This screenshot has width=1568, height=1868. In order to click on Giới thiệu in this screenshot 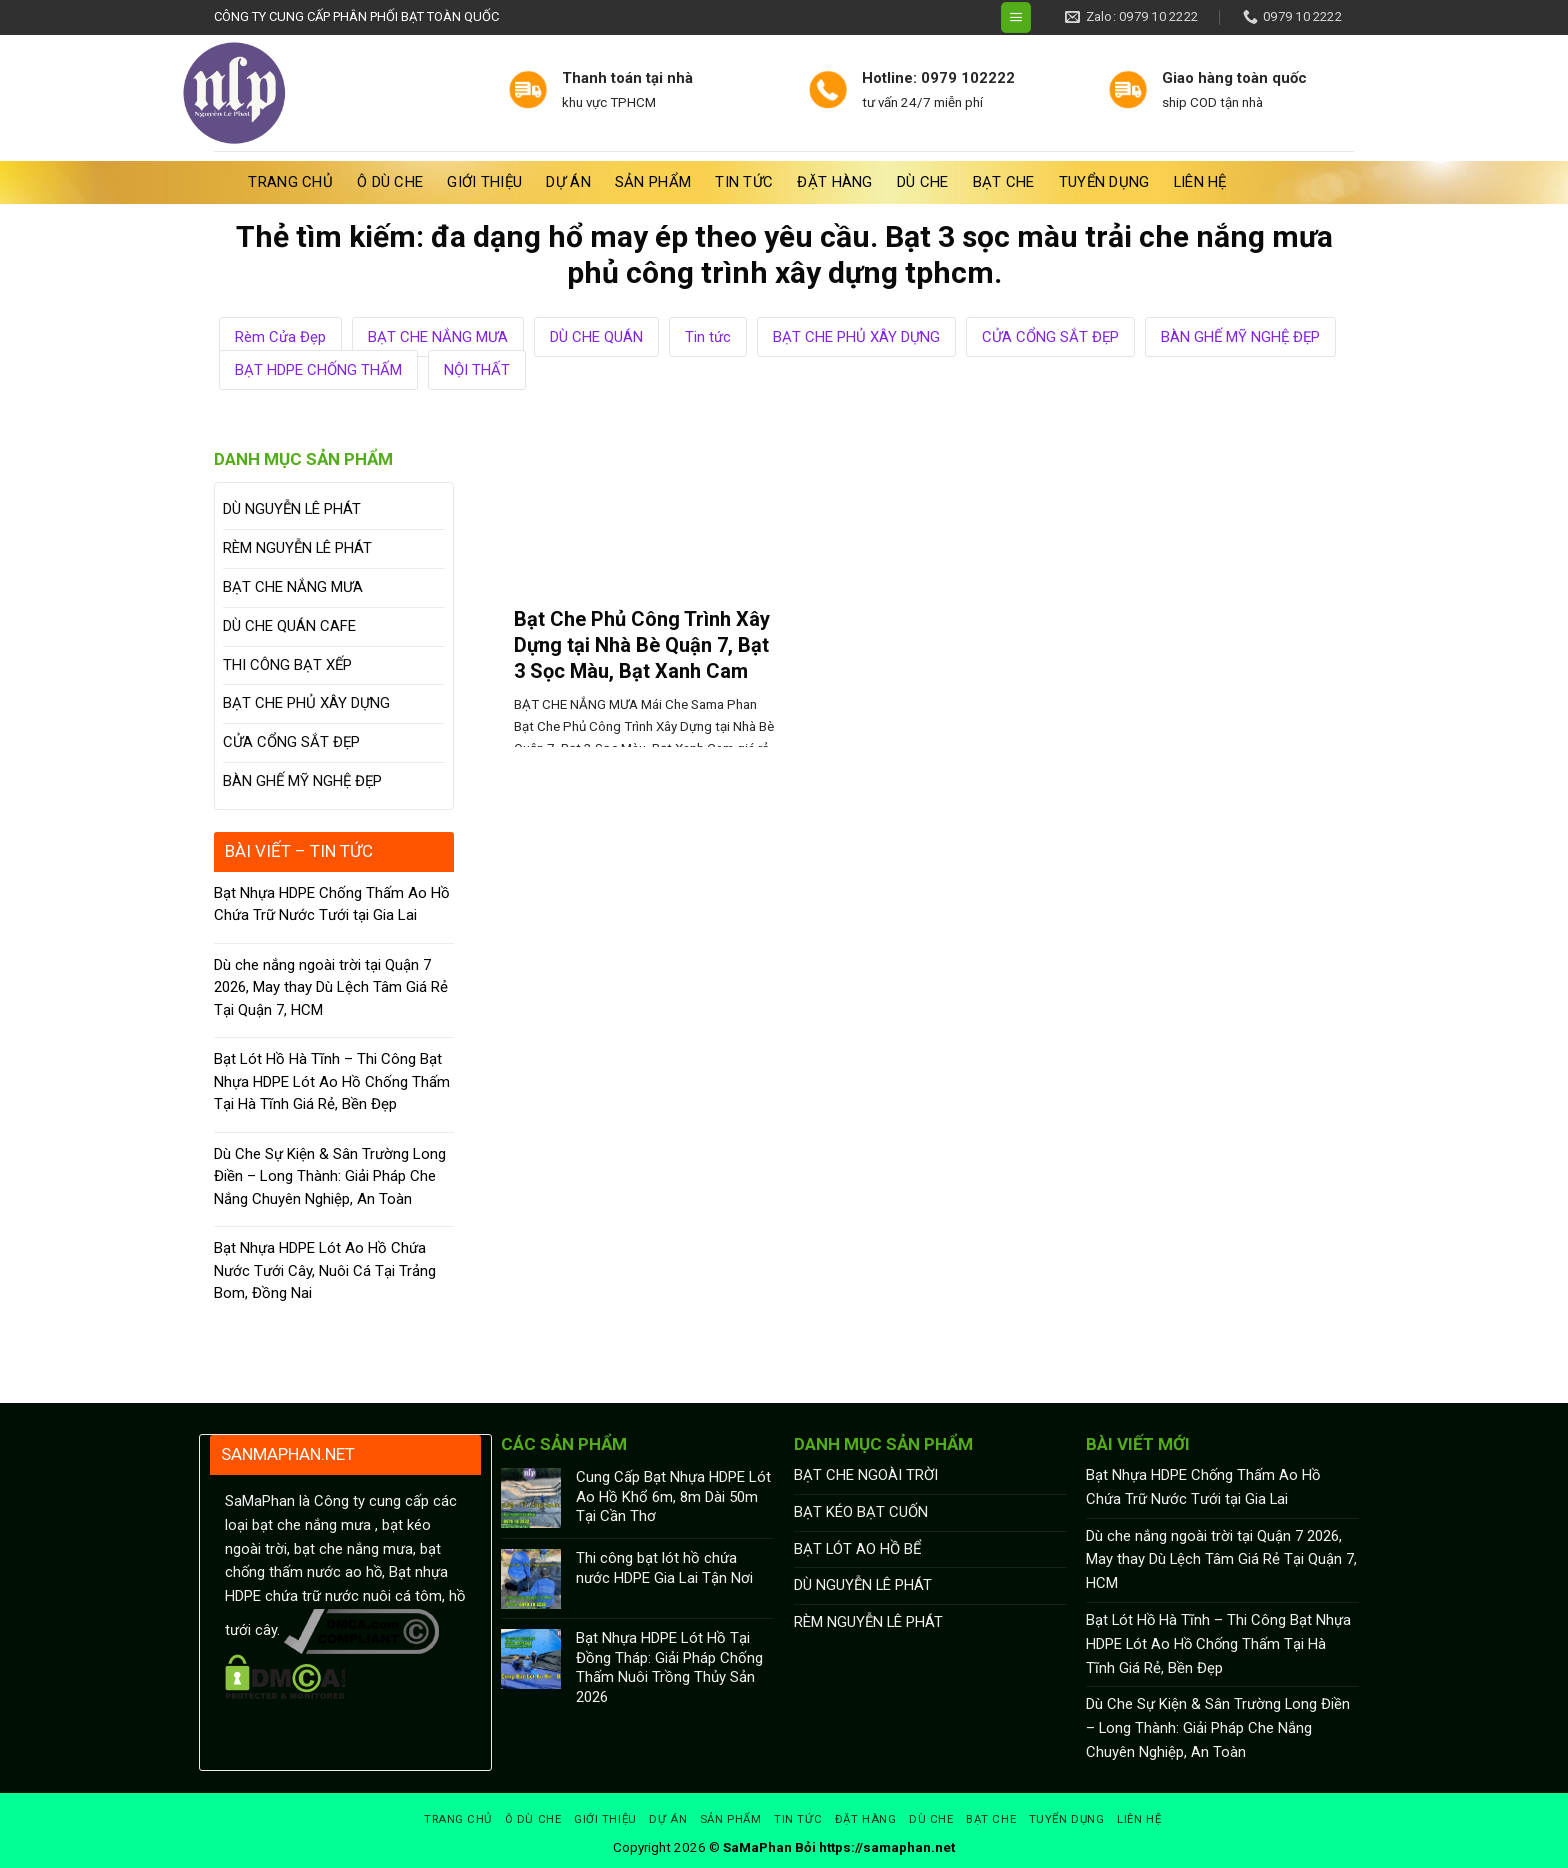, I will do `click(484, 182)`.